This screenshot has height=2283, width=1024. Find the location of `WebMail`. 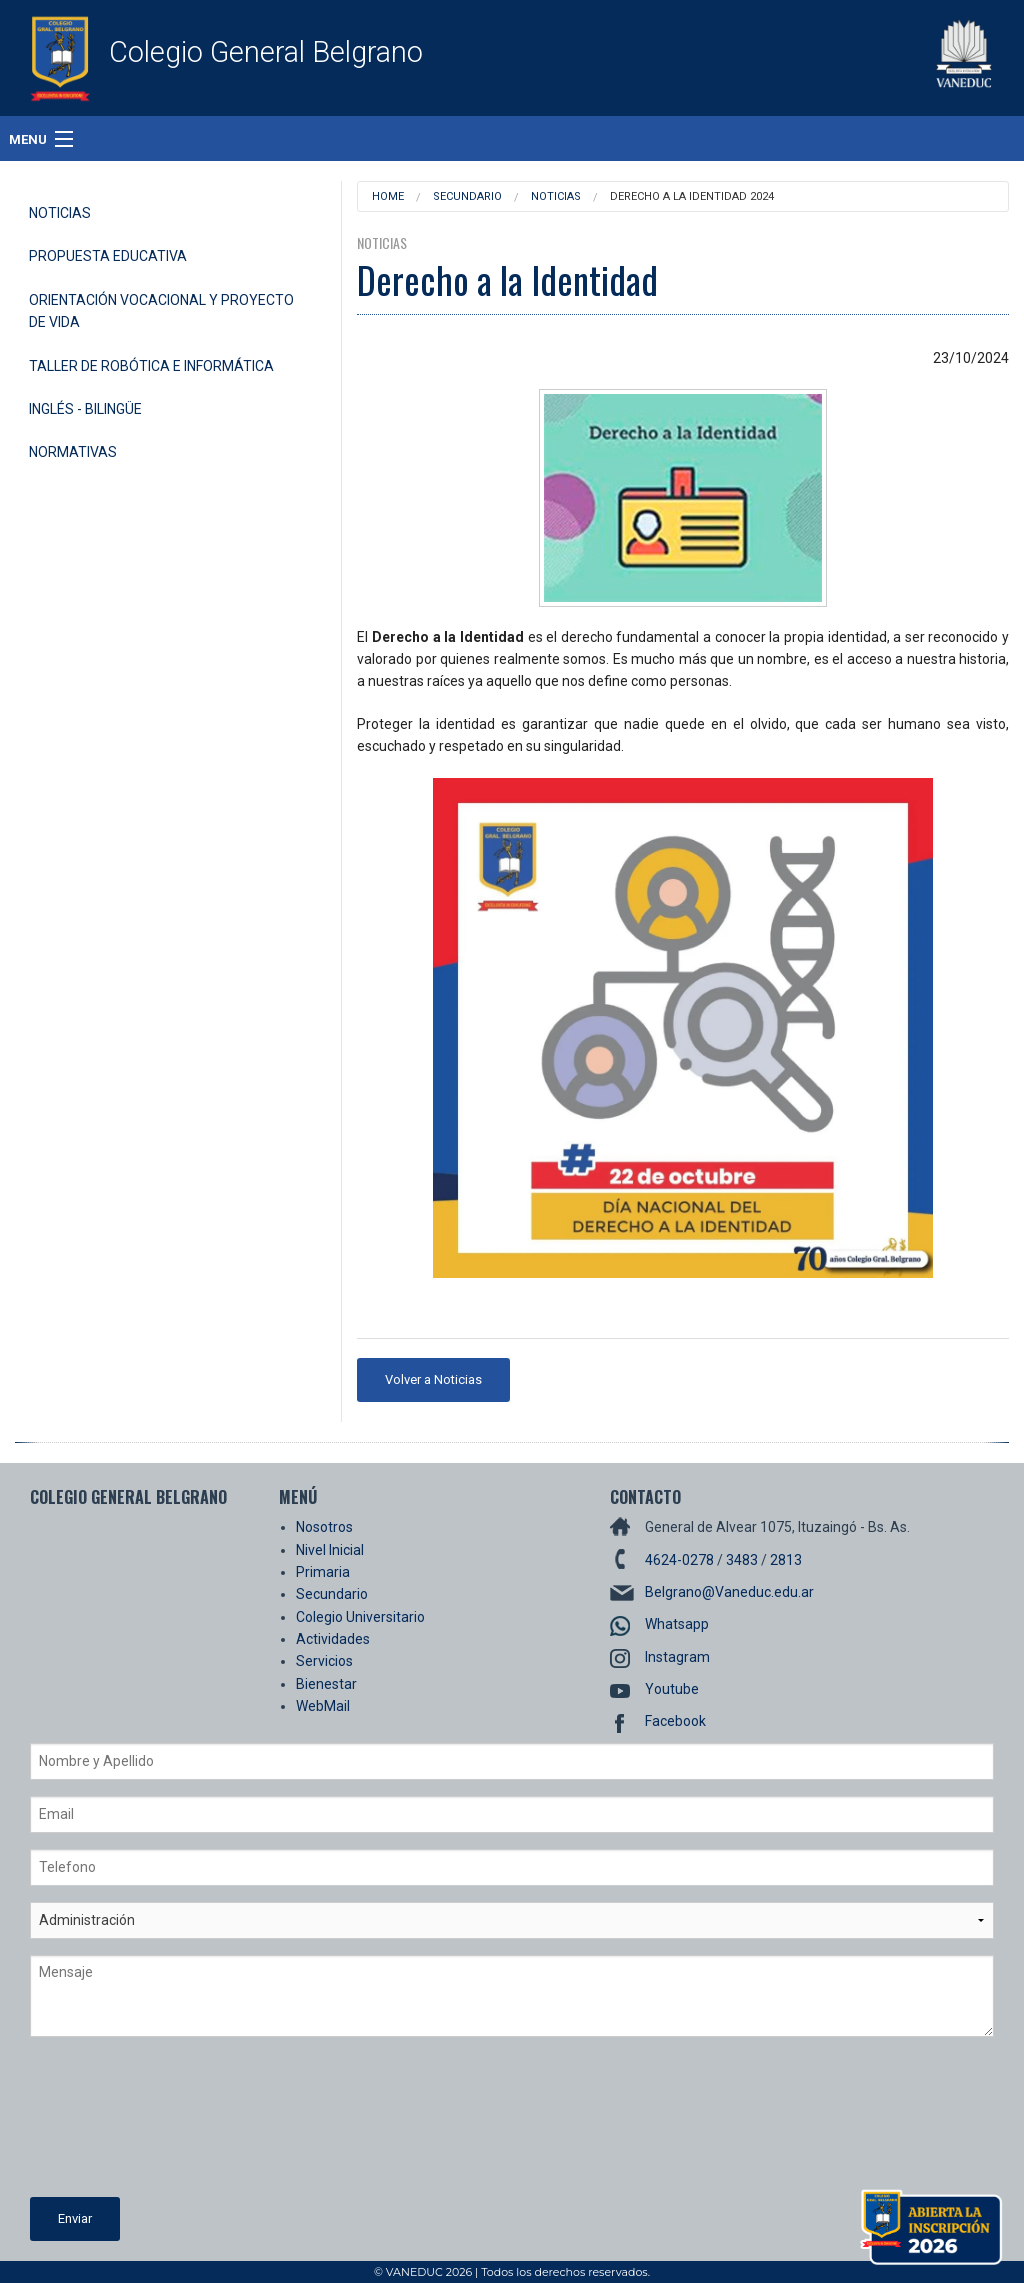

WebMail is located at coordinates (323, 1706).